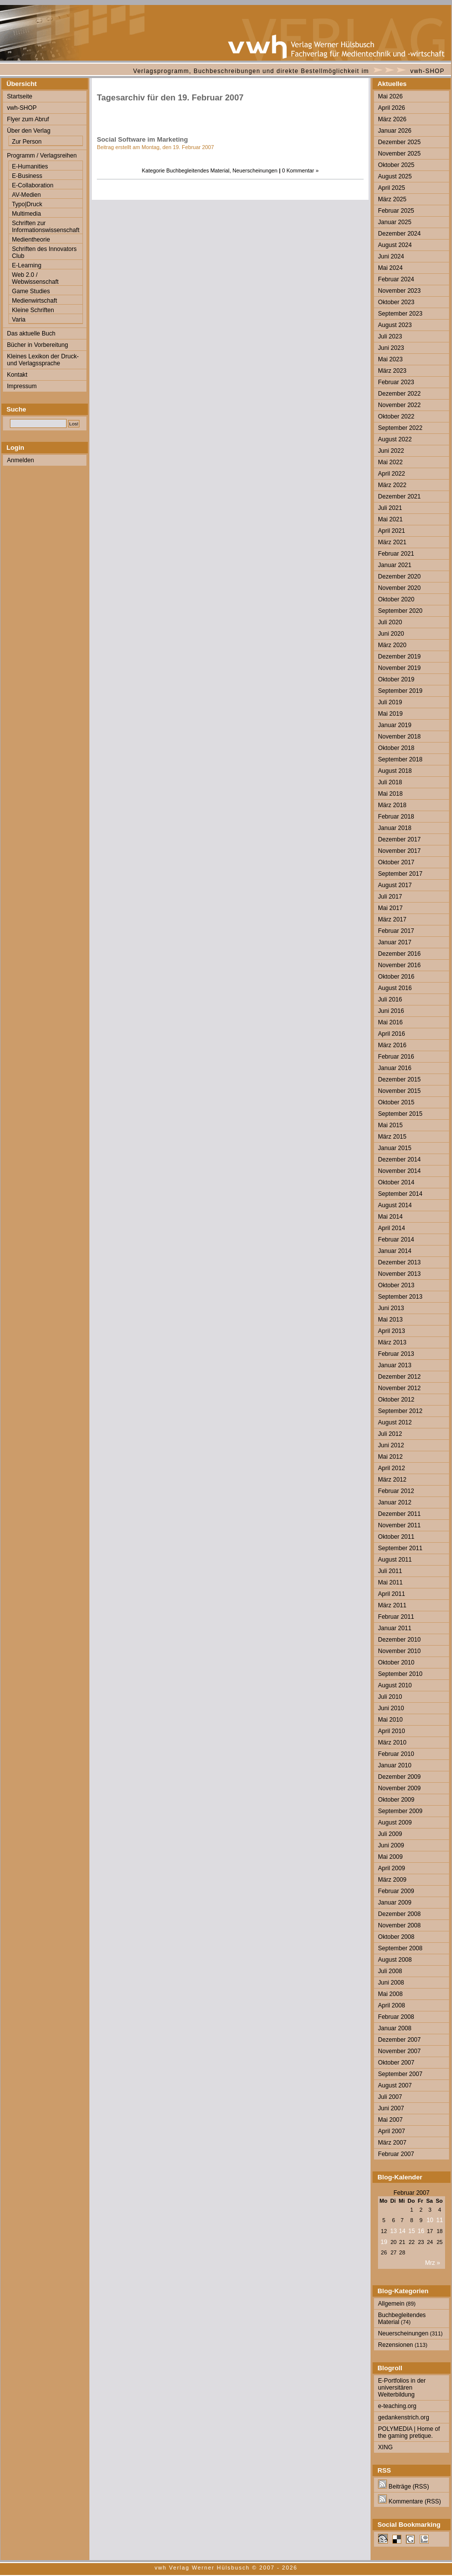 Image resolution: width=452 pixels, height=2576 pixels. I want to click on Kleine Schriften, so click(33, 310).